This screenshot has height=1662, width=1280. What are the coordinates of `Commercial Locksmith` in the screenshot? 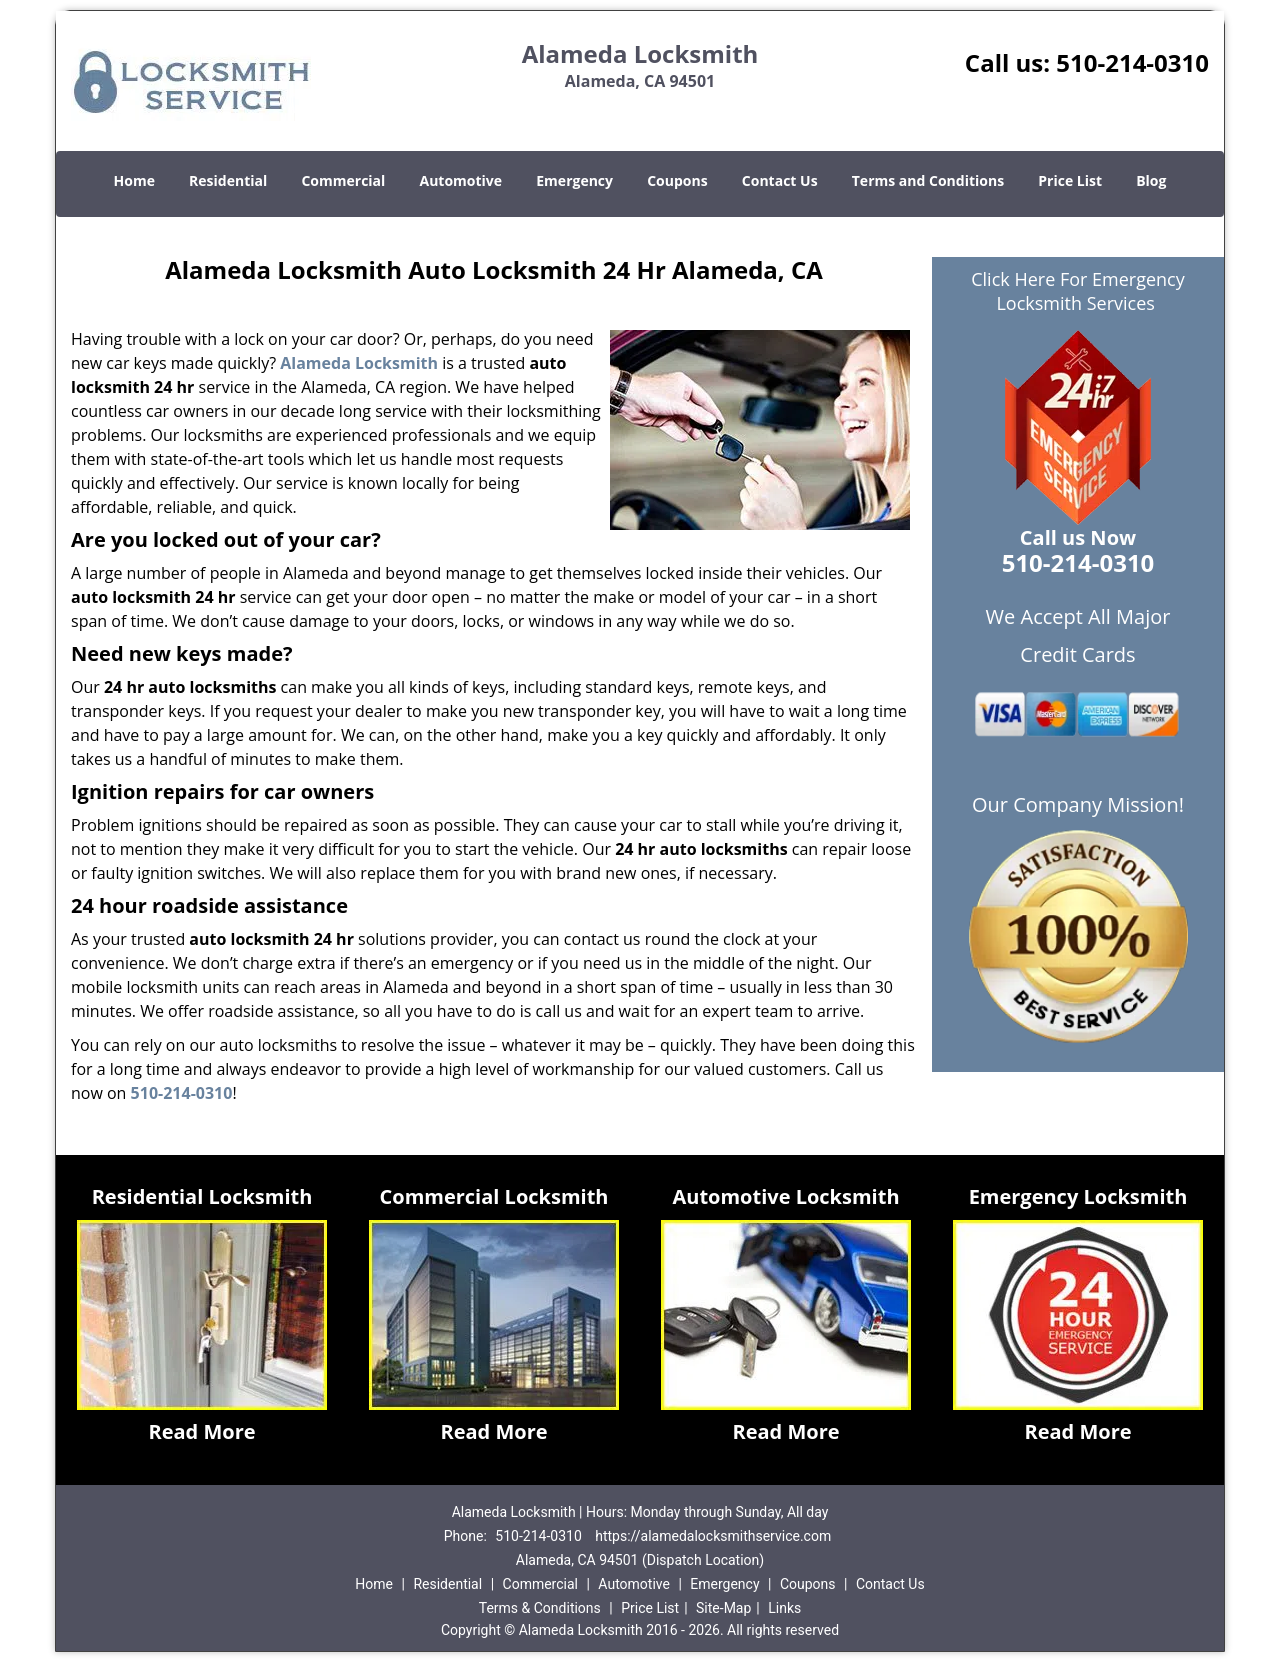 It's located at (494, 1196).